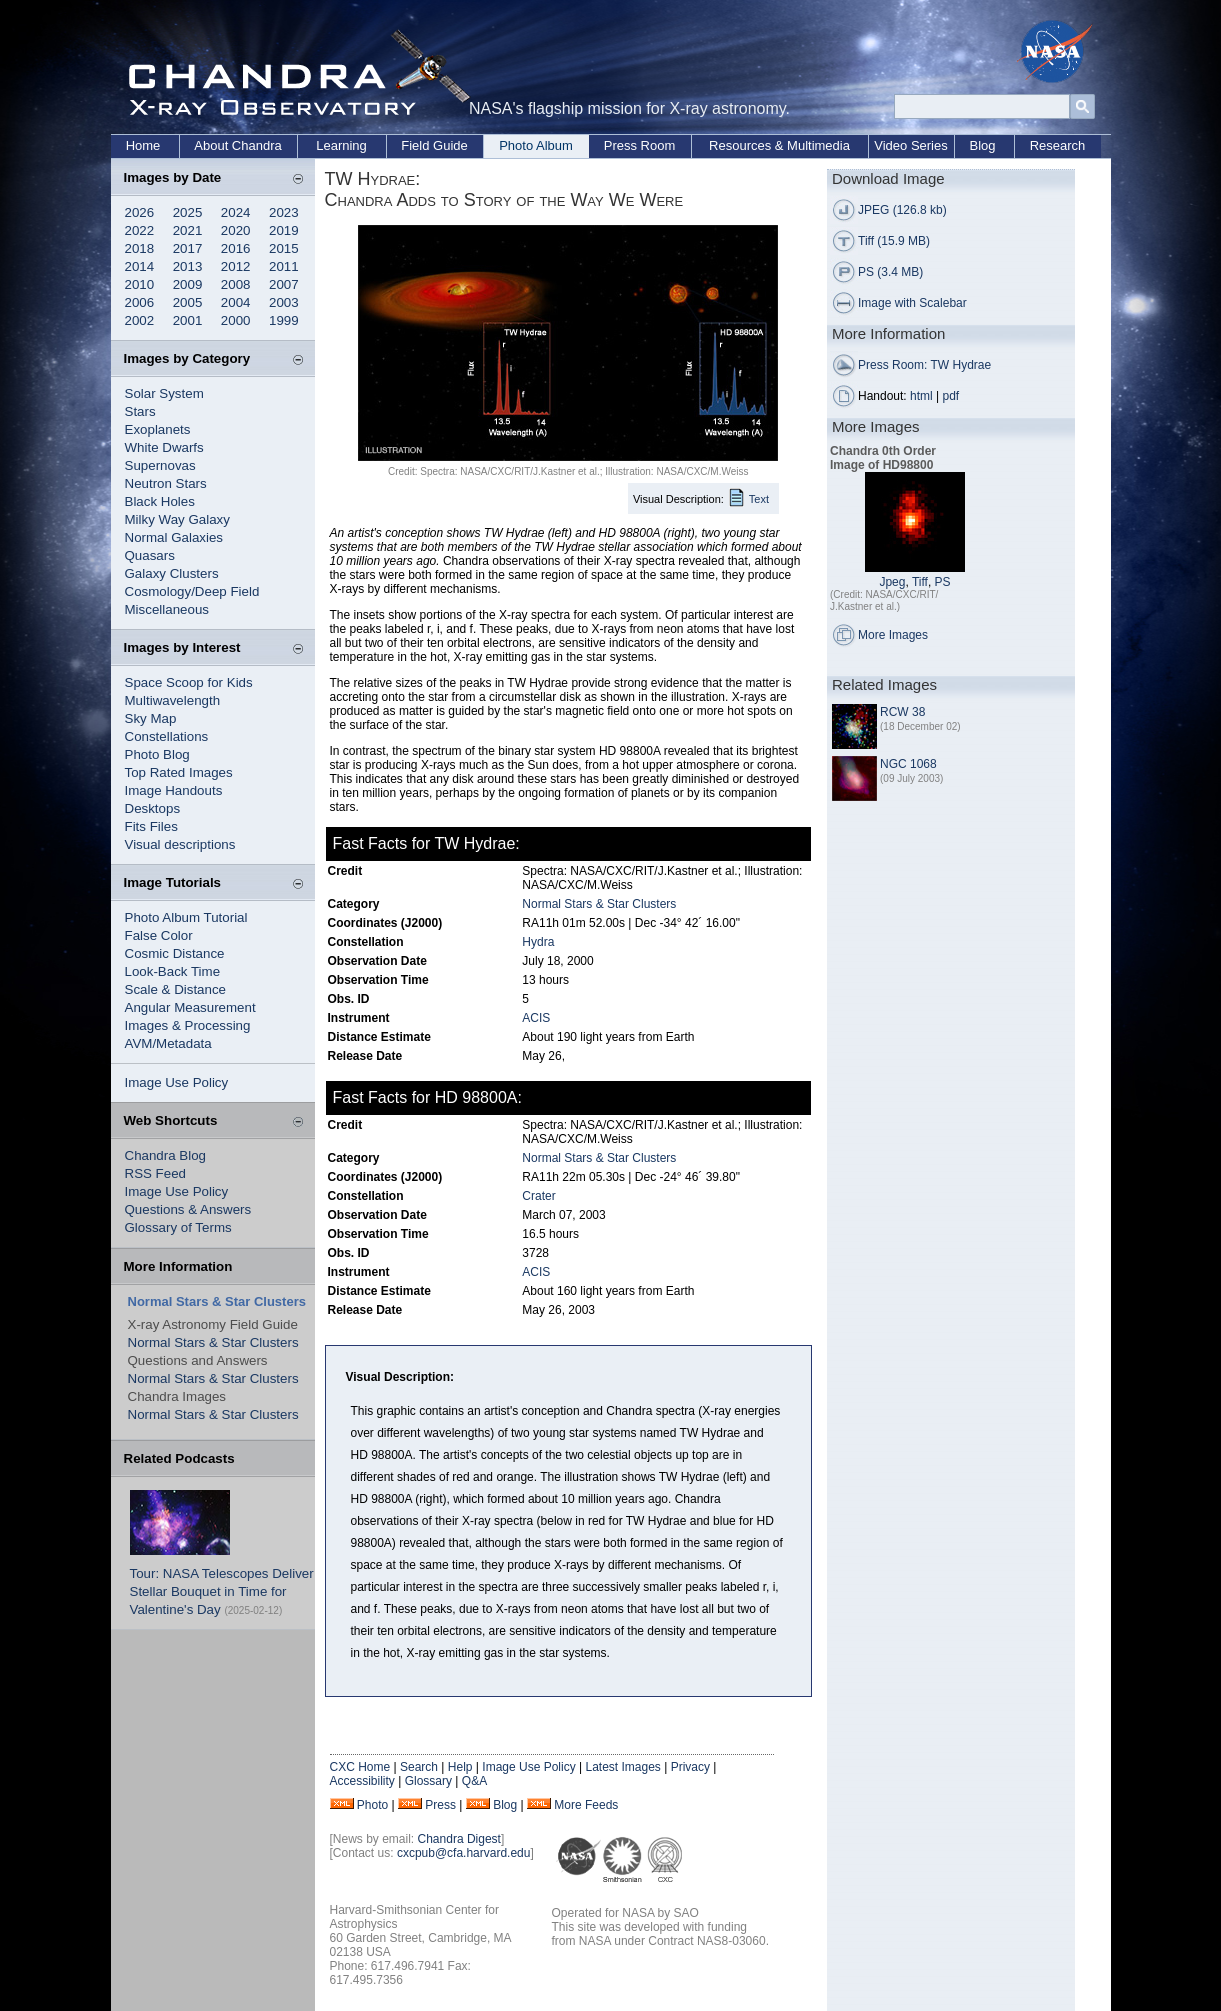 The height and width of the screenshot is (2011, 1221). I want to click on Blog, so click(982, 145).